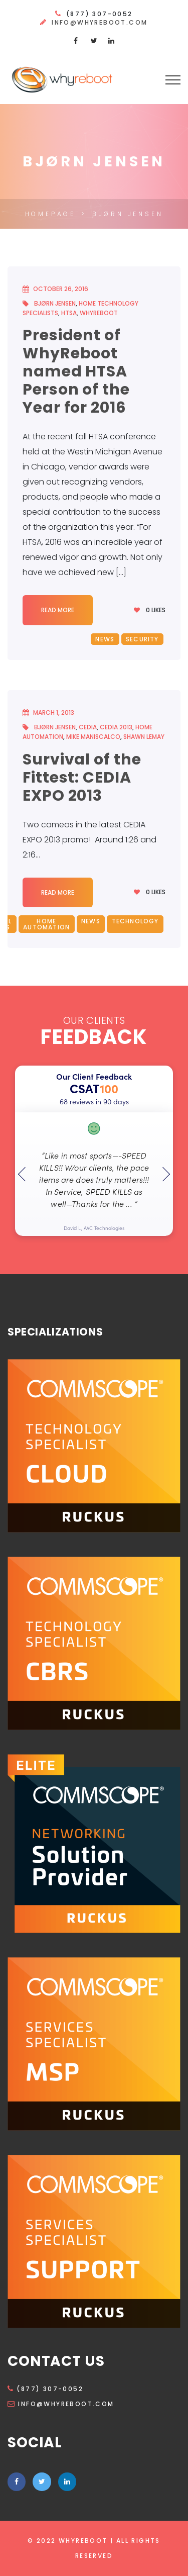  What do you see at coordinates (76, 371) in the screenshot?
I see `President of WhyReboot named HTSA Person of the Year for 2016` at bounding box center [76, 371].